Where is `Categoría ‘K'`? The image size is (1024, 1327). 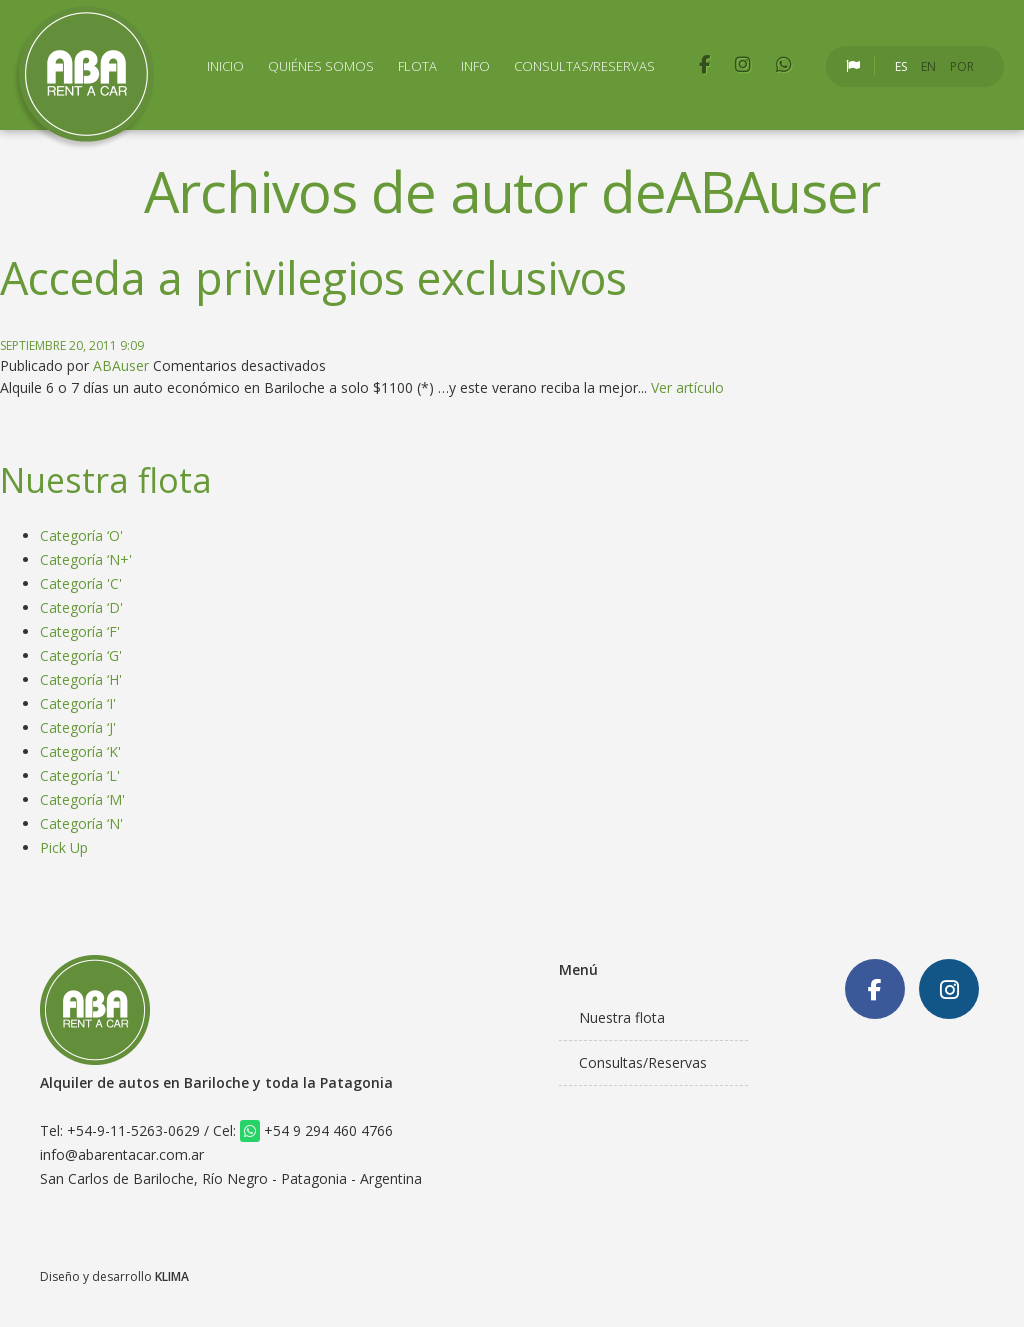 Categoría ‘K' is located at coordinates (80, 751).